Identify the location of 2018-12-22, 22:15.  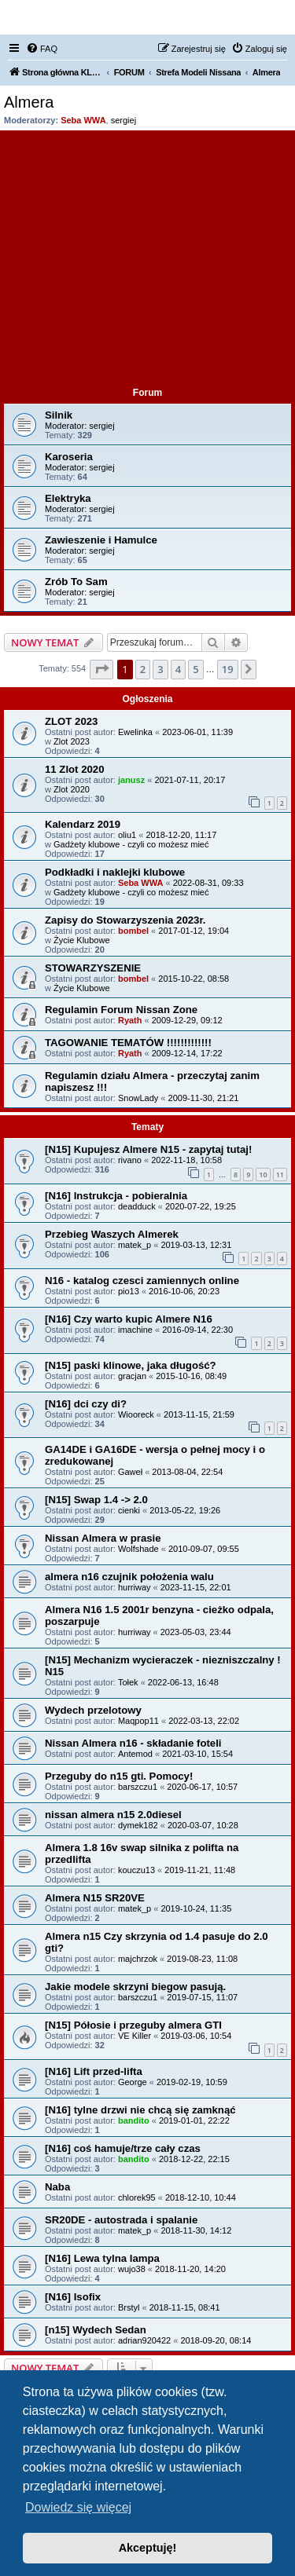
(194, 2159).